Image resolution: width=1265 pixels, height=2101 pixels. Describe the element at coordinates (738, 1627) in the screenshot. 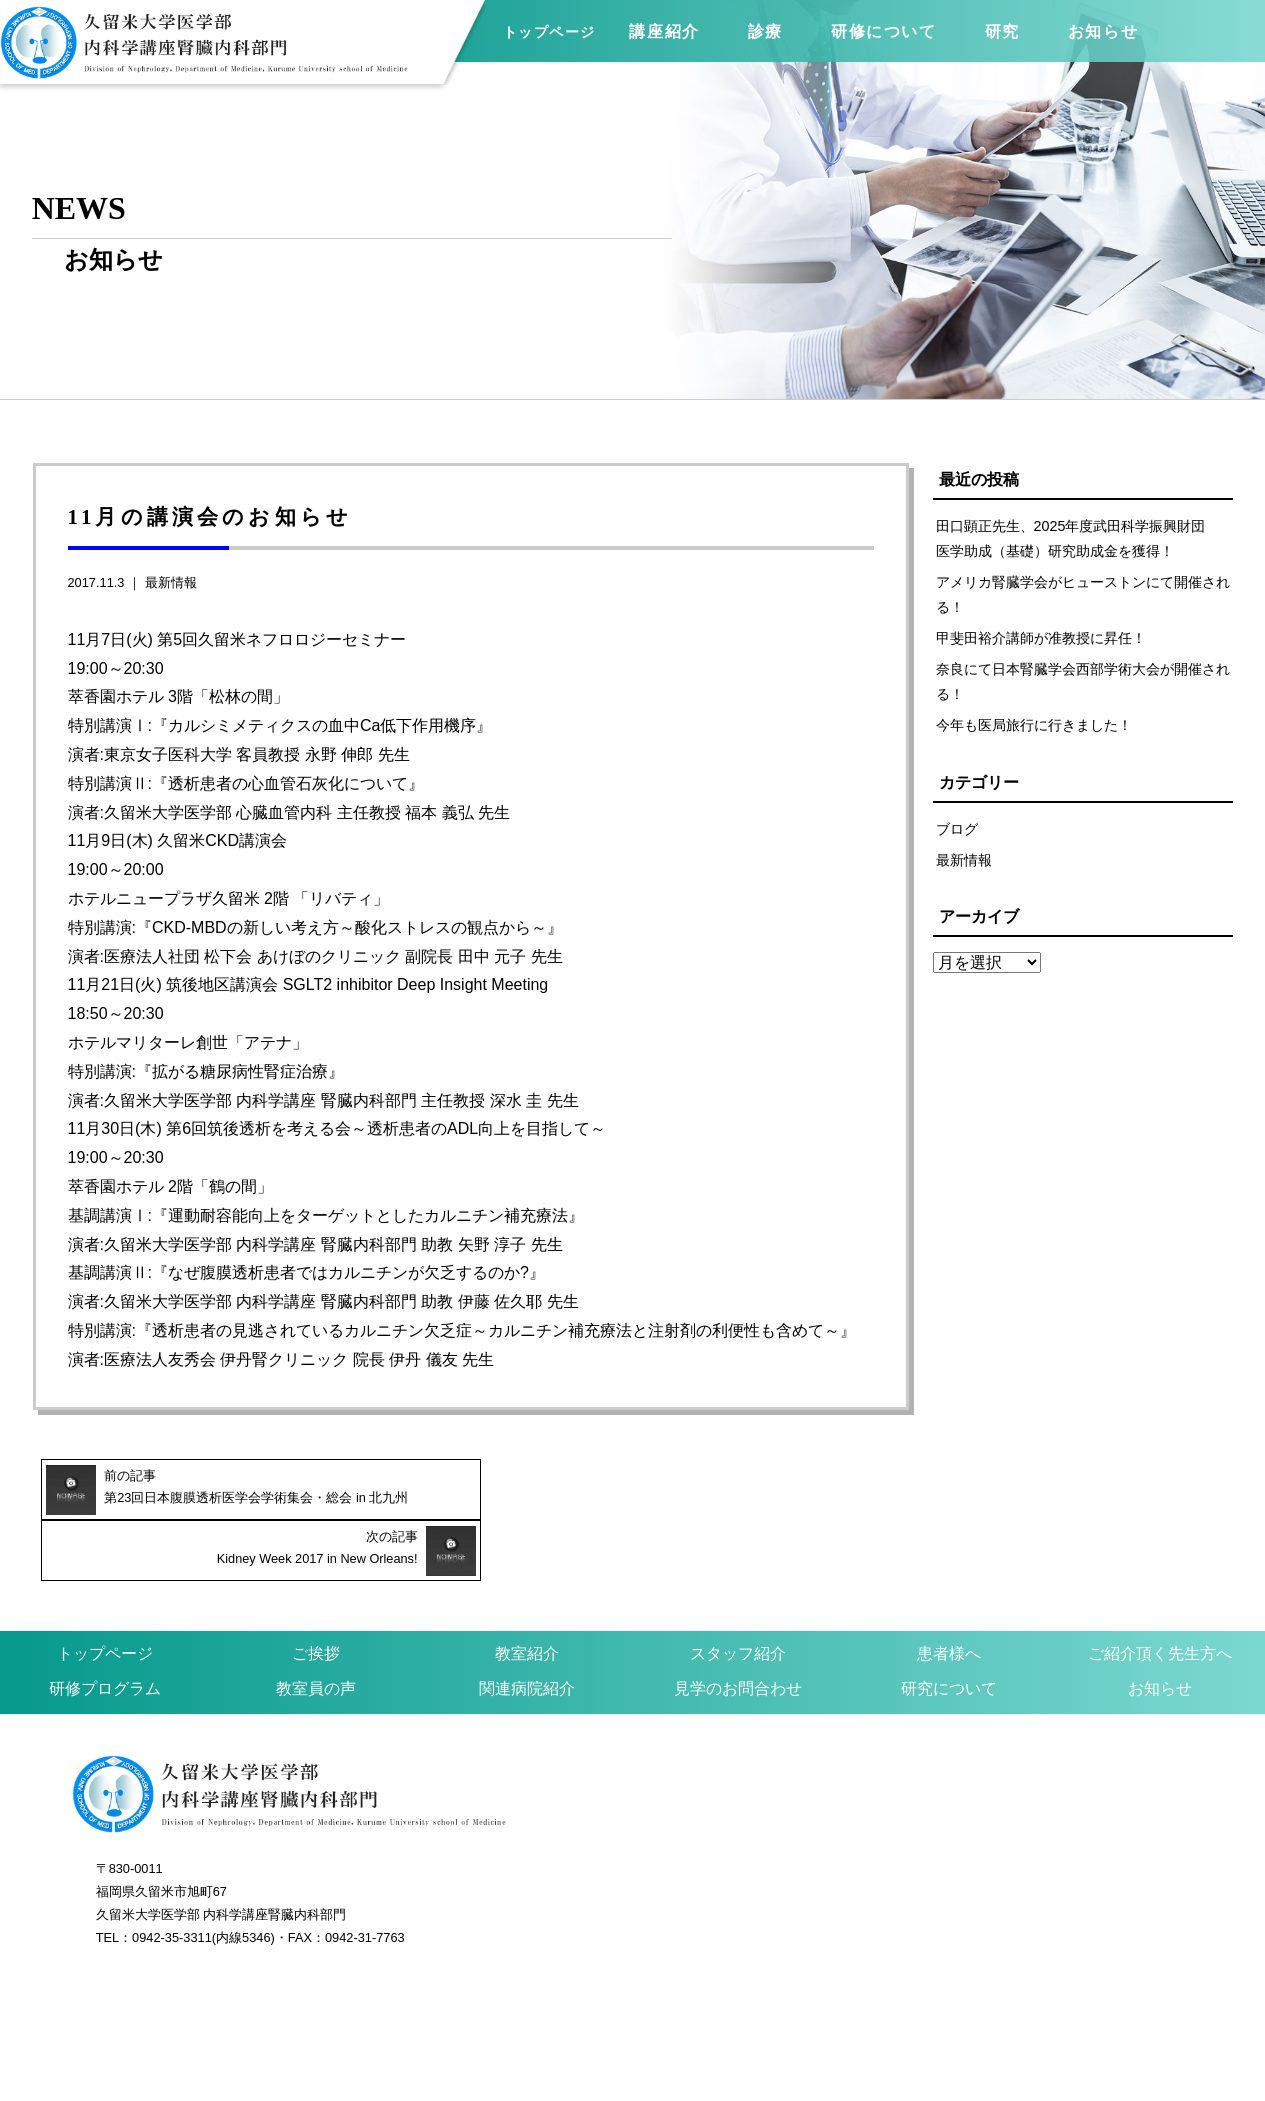

I see `見学のお問合わせ` at that location.